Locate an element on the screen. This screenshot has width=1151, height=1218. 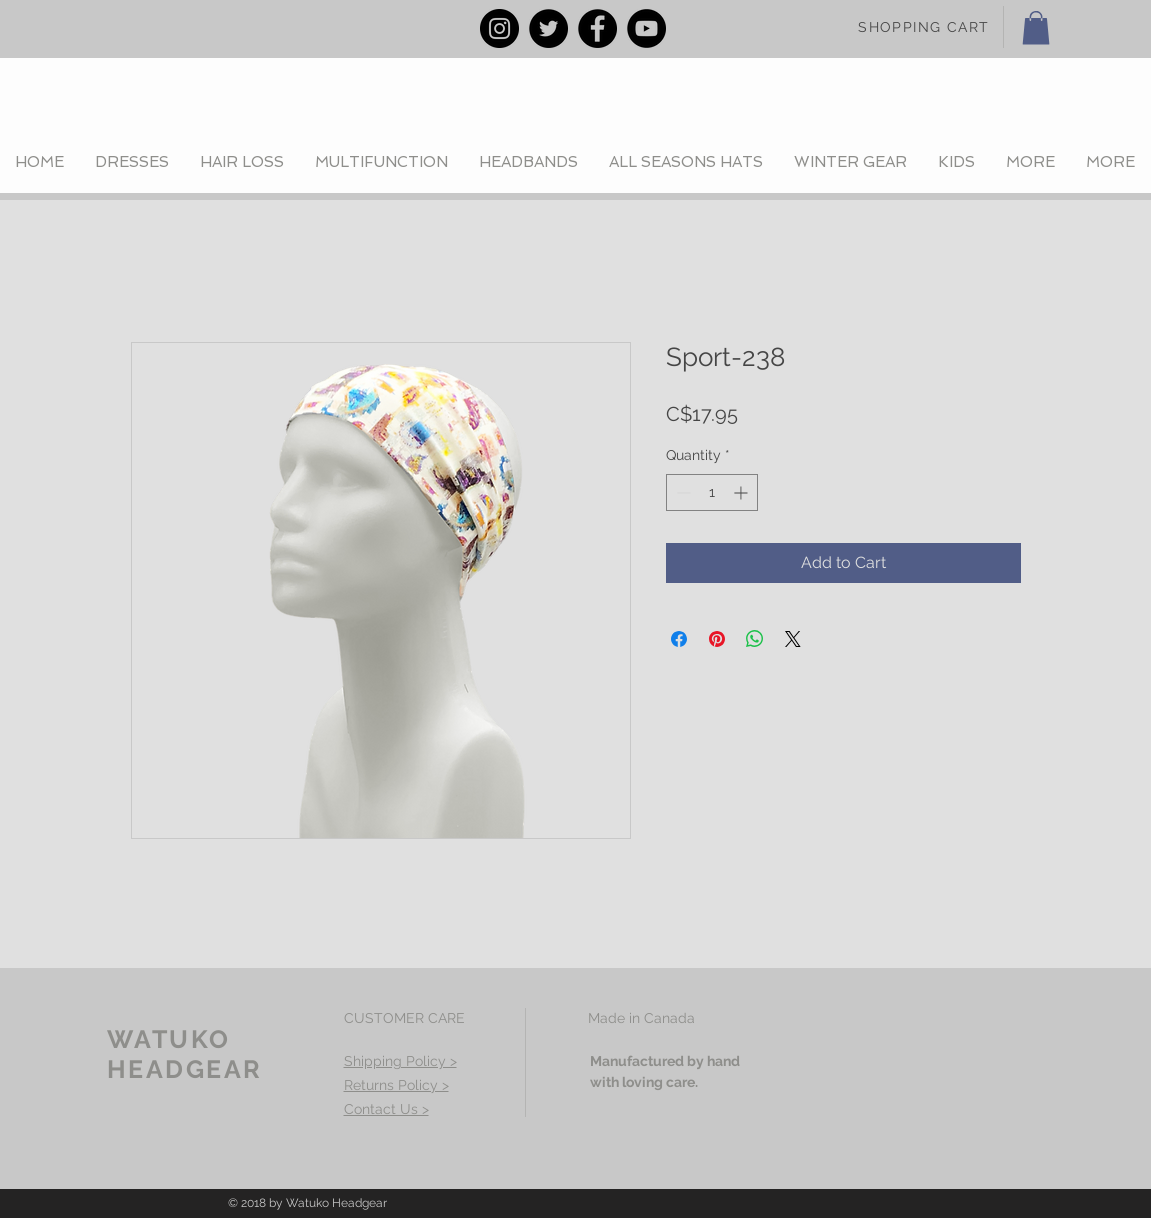
[spinbutton] is located at coordinates (712, 492).